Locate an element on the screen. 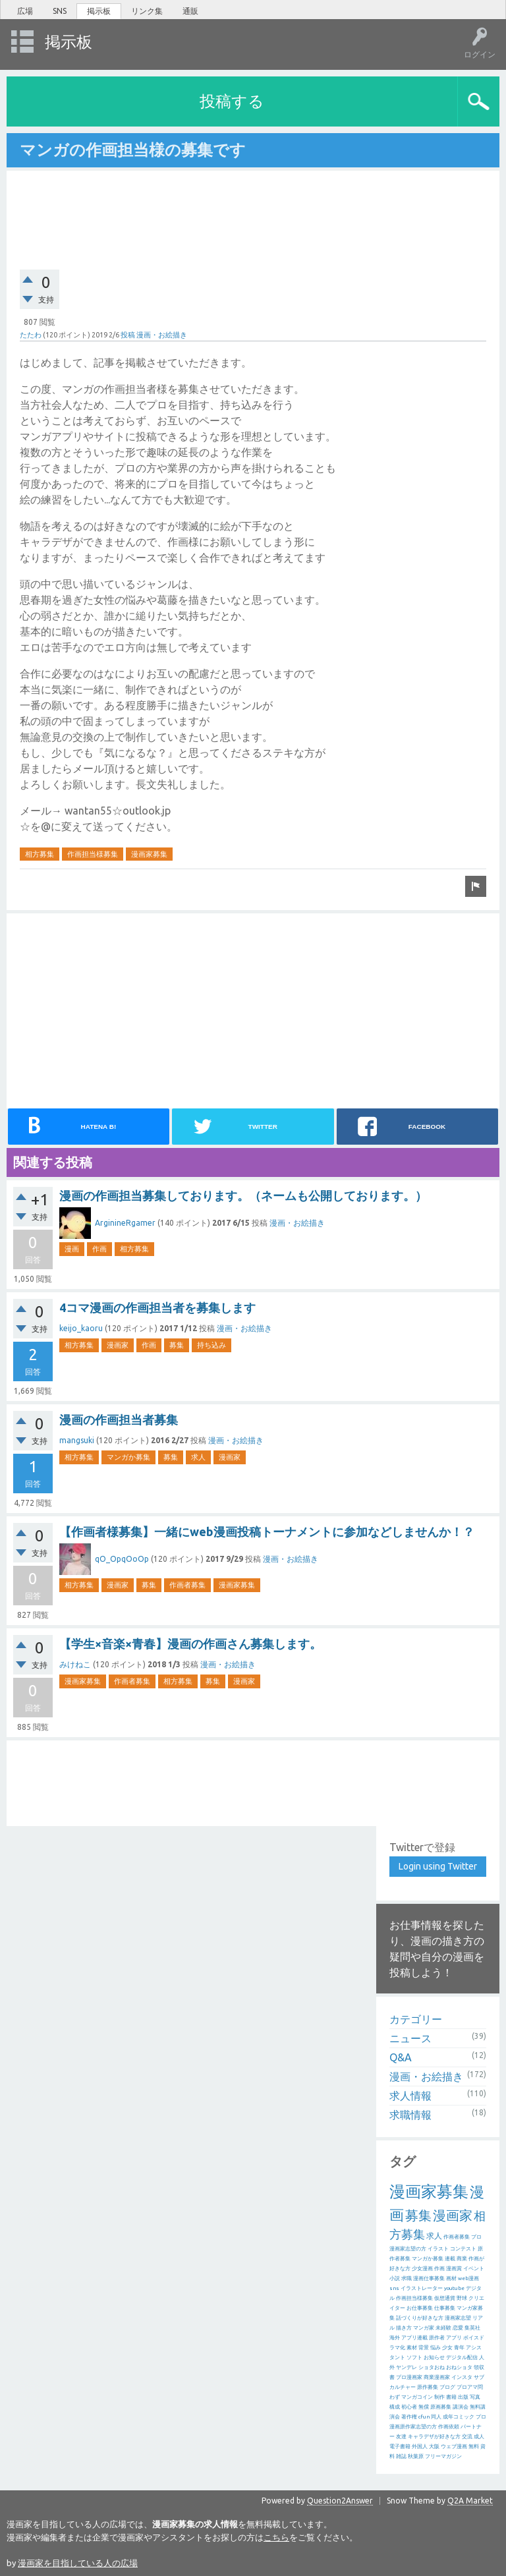 The image size is (506, 2576). カテゴリー is located at coordinates (415, 2019).